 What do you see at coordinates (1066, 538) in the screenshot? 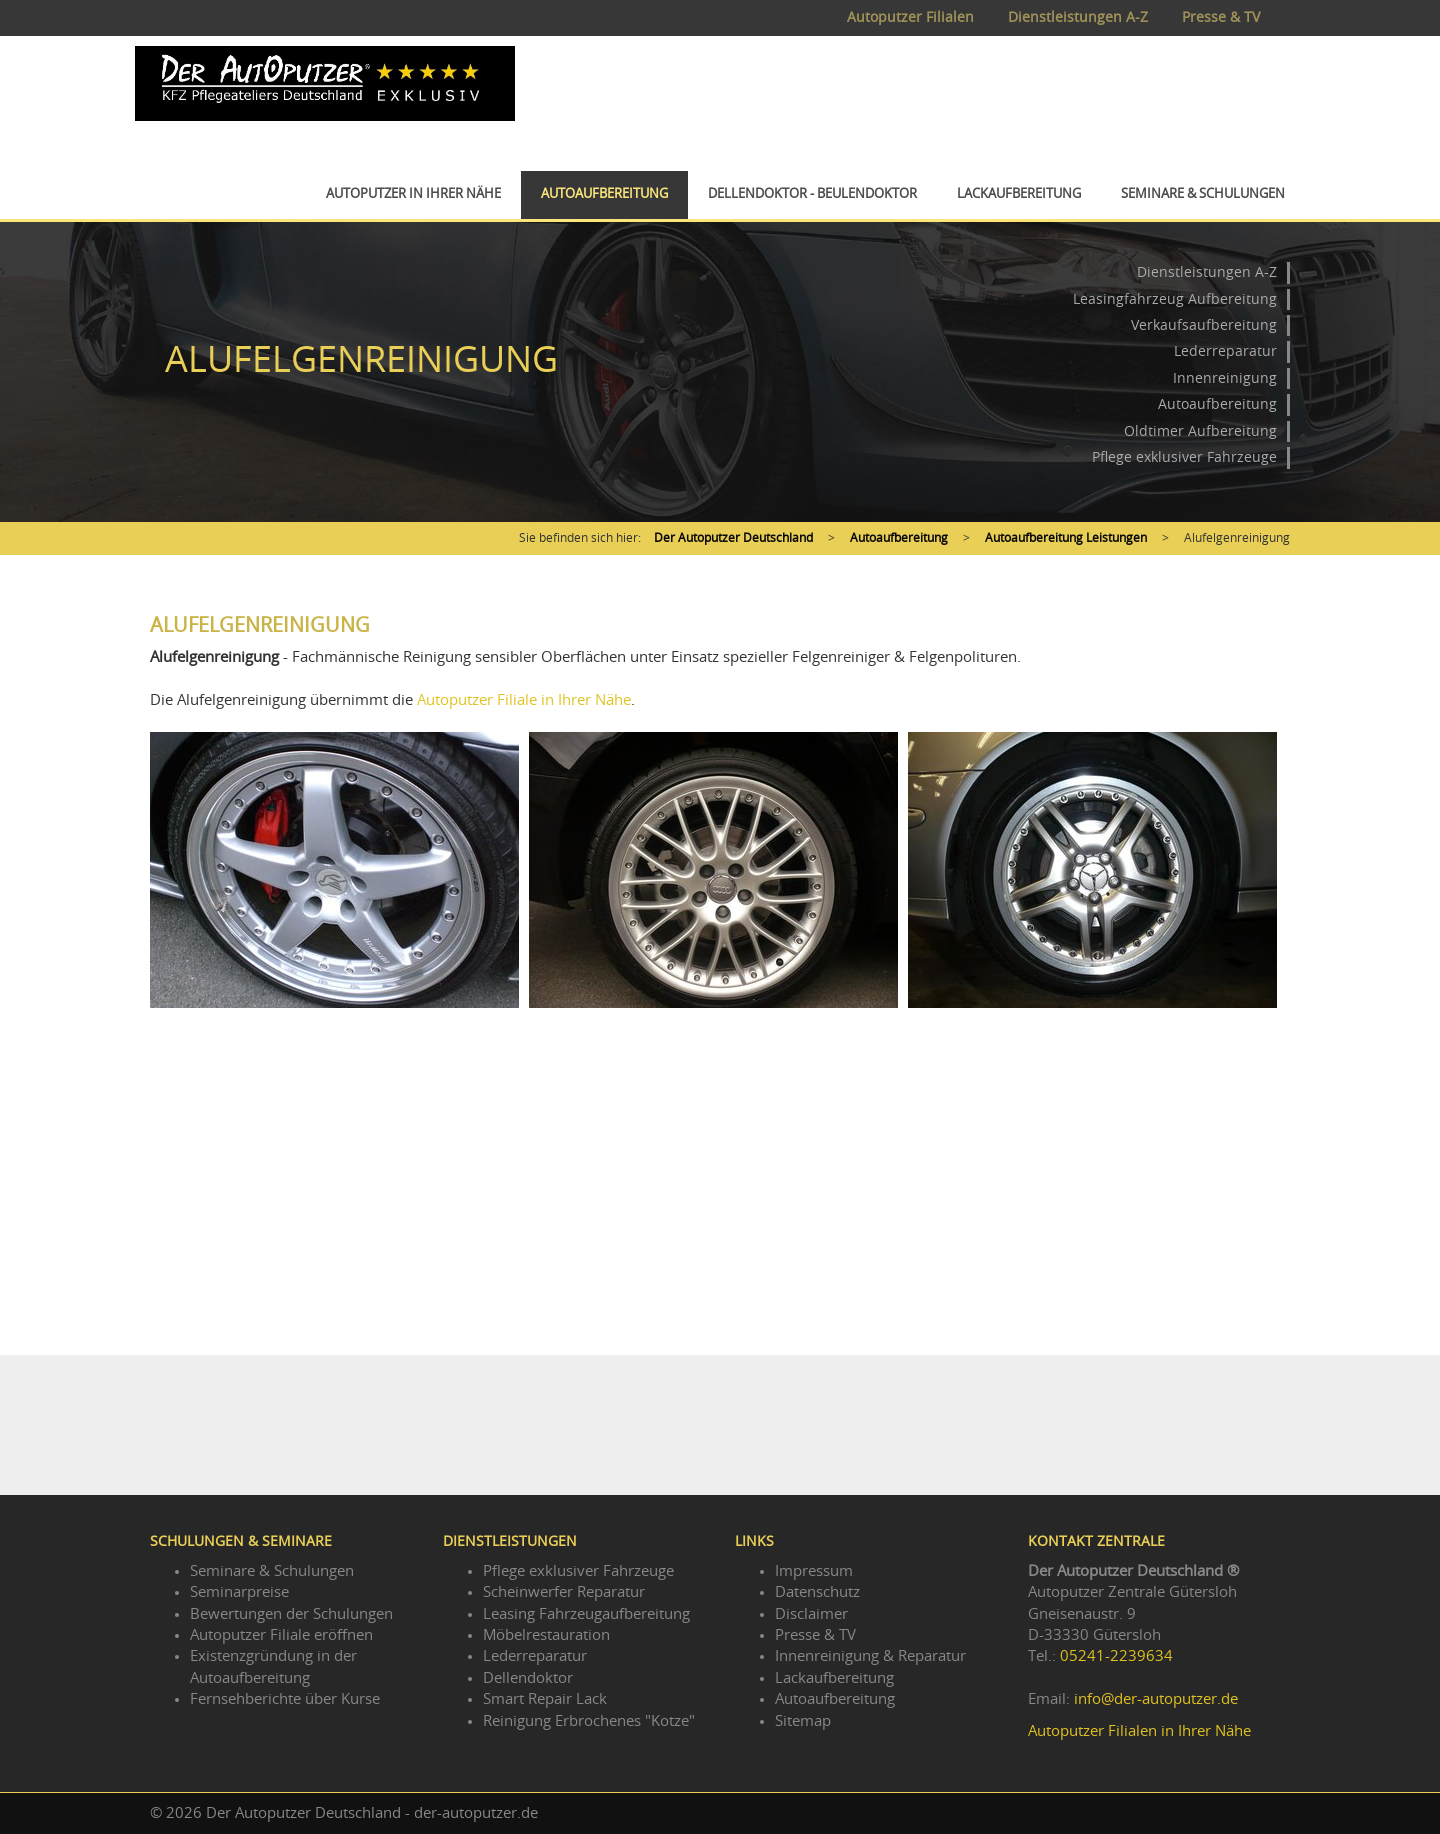
I see `Autoaufbereitung Leistungen` at bounding box center [1066, 538].